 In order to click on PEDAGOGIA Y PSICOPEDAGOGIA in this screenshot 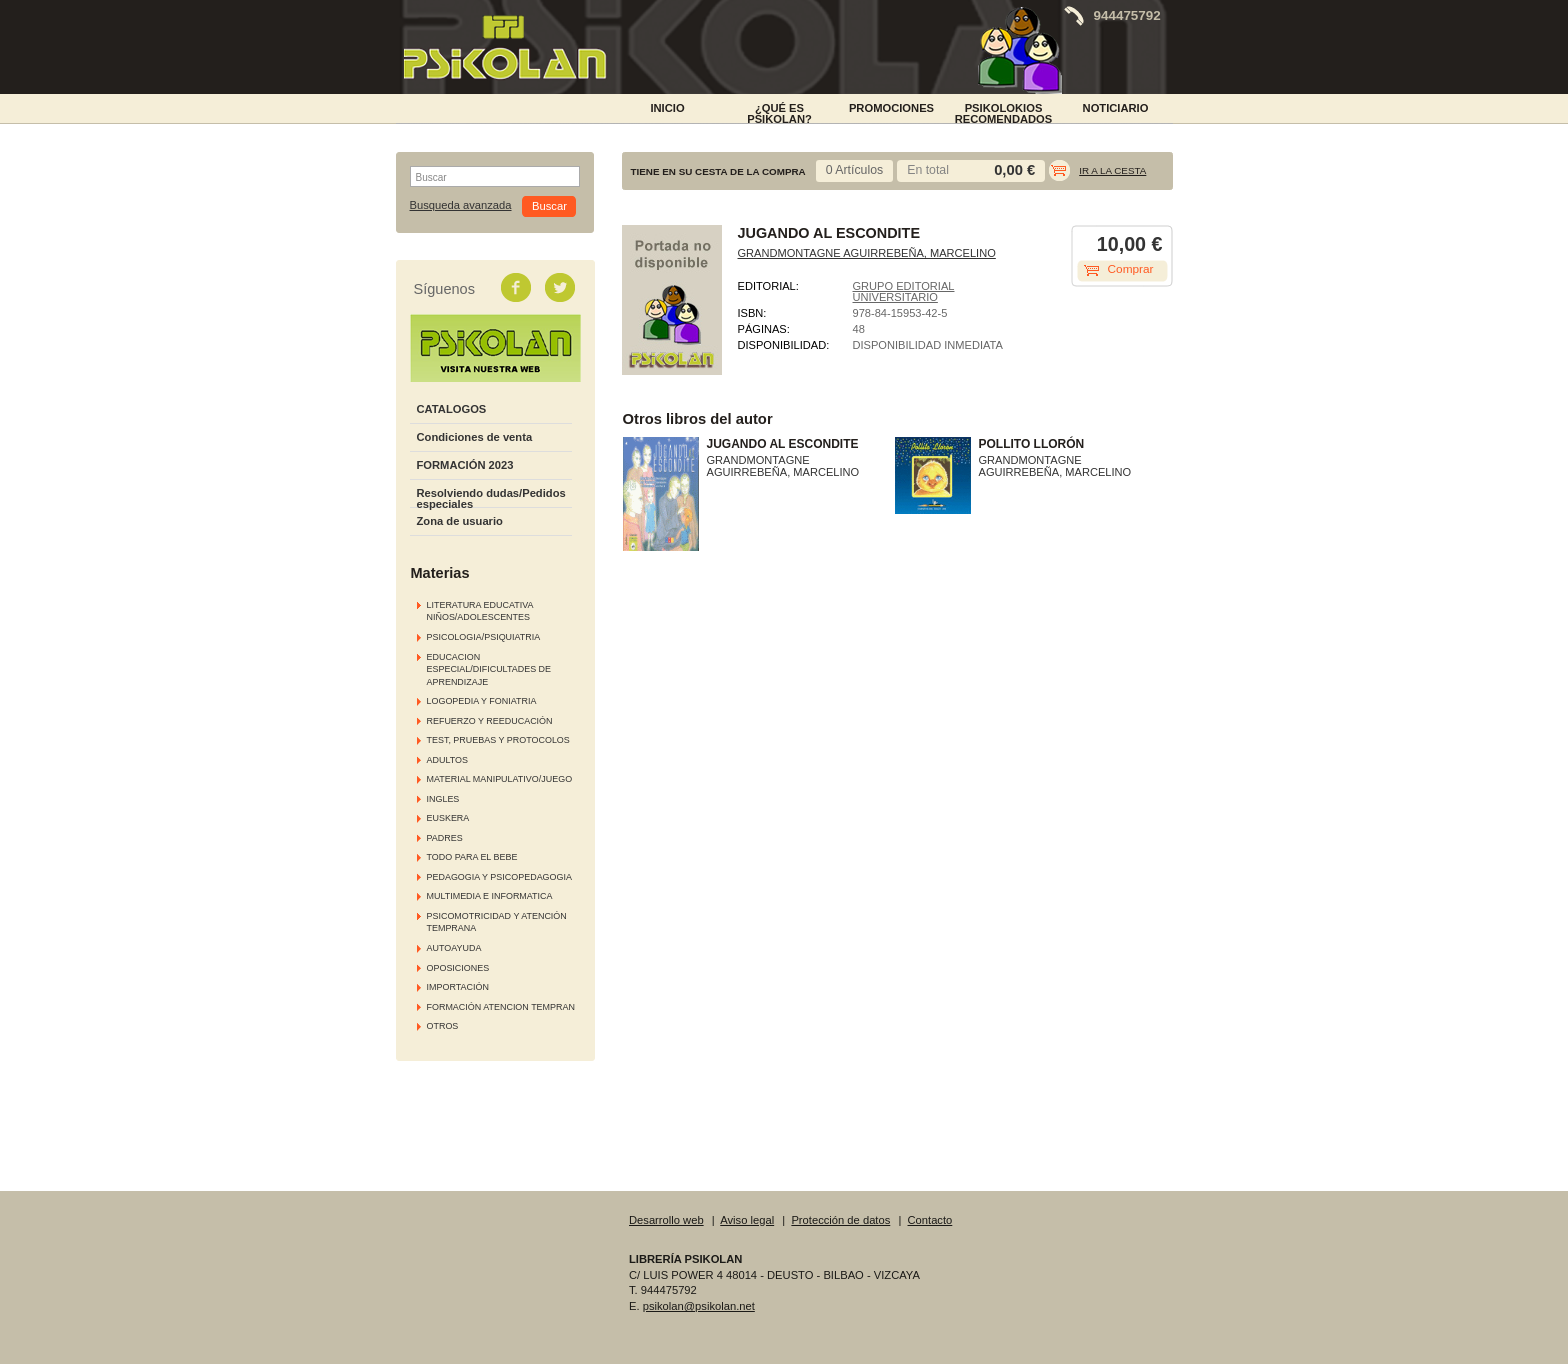, I will do `click(499, 877)`.